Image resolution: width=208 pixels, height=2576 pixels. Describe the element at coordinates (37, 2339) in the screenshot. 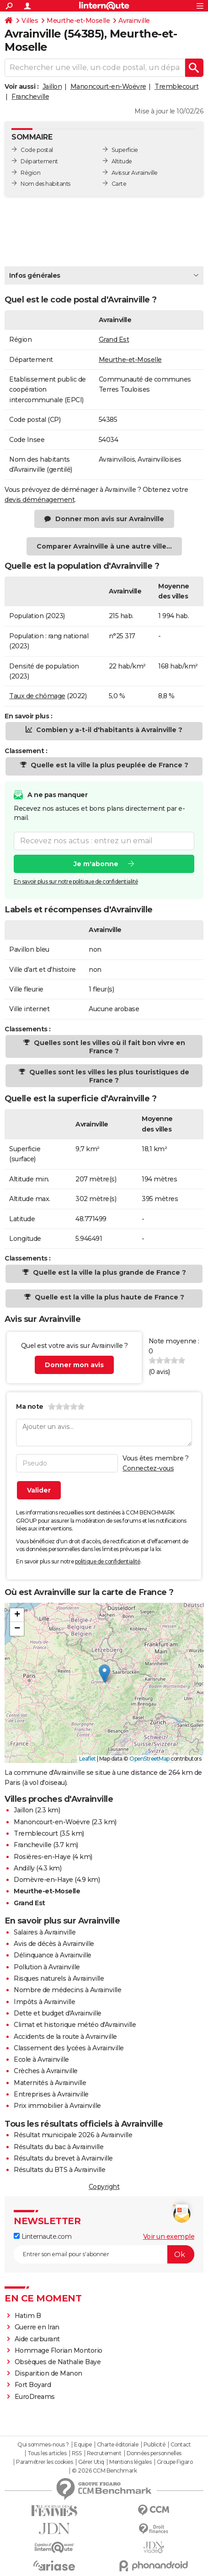

I see `Aide carburant` at that location.